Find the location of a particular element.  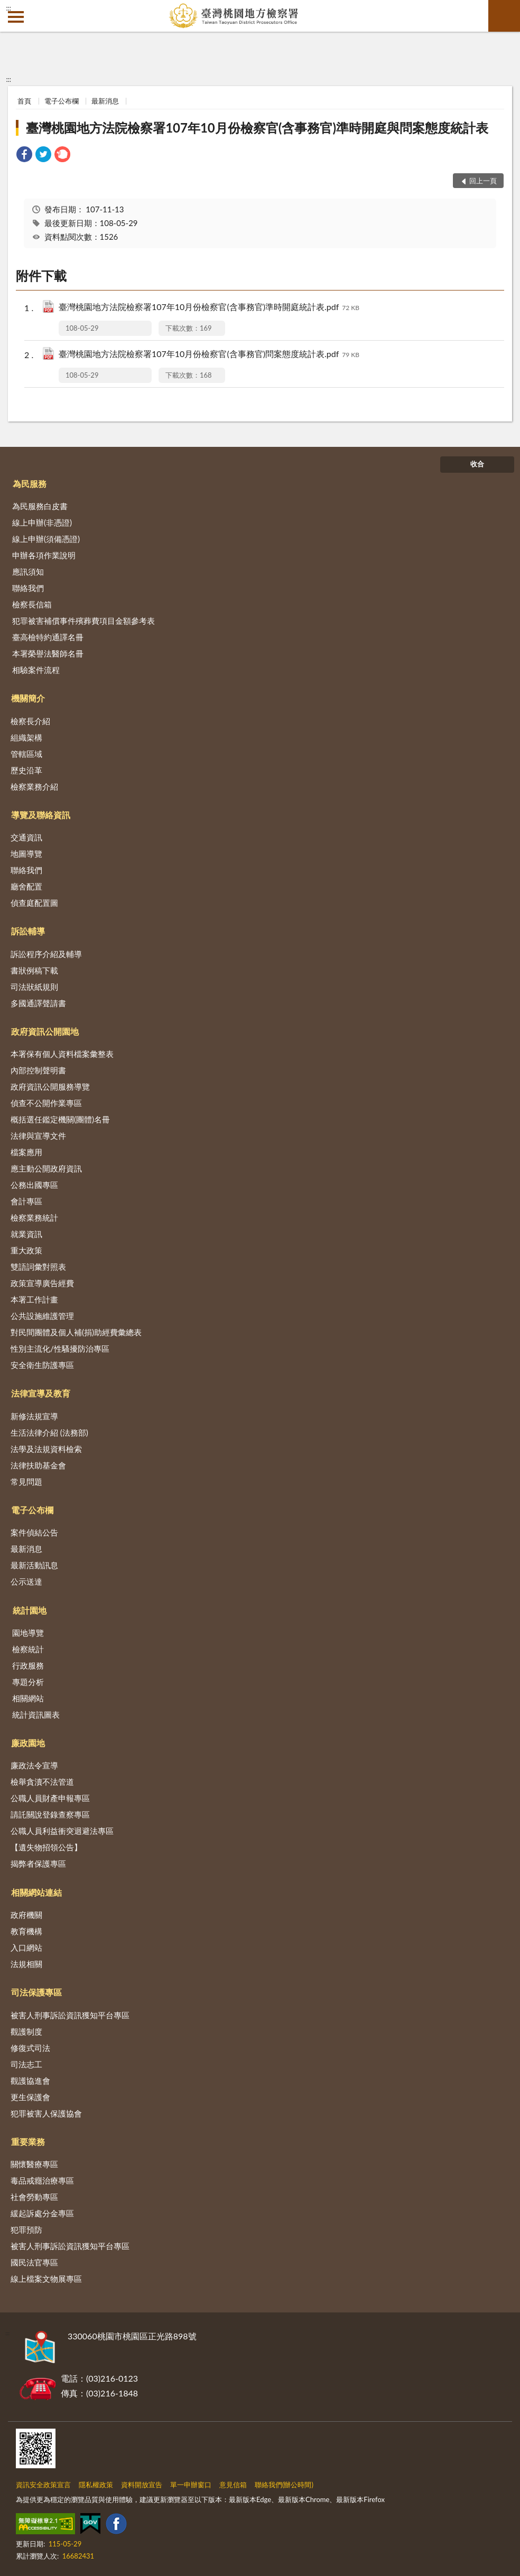

交通資訊 is located at coordinates (26, 837).